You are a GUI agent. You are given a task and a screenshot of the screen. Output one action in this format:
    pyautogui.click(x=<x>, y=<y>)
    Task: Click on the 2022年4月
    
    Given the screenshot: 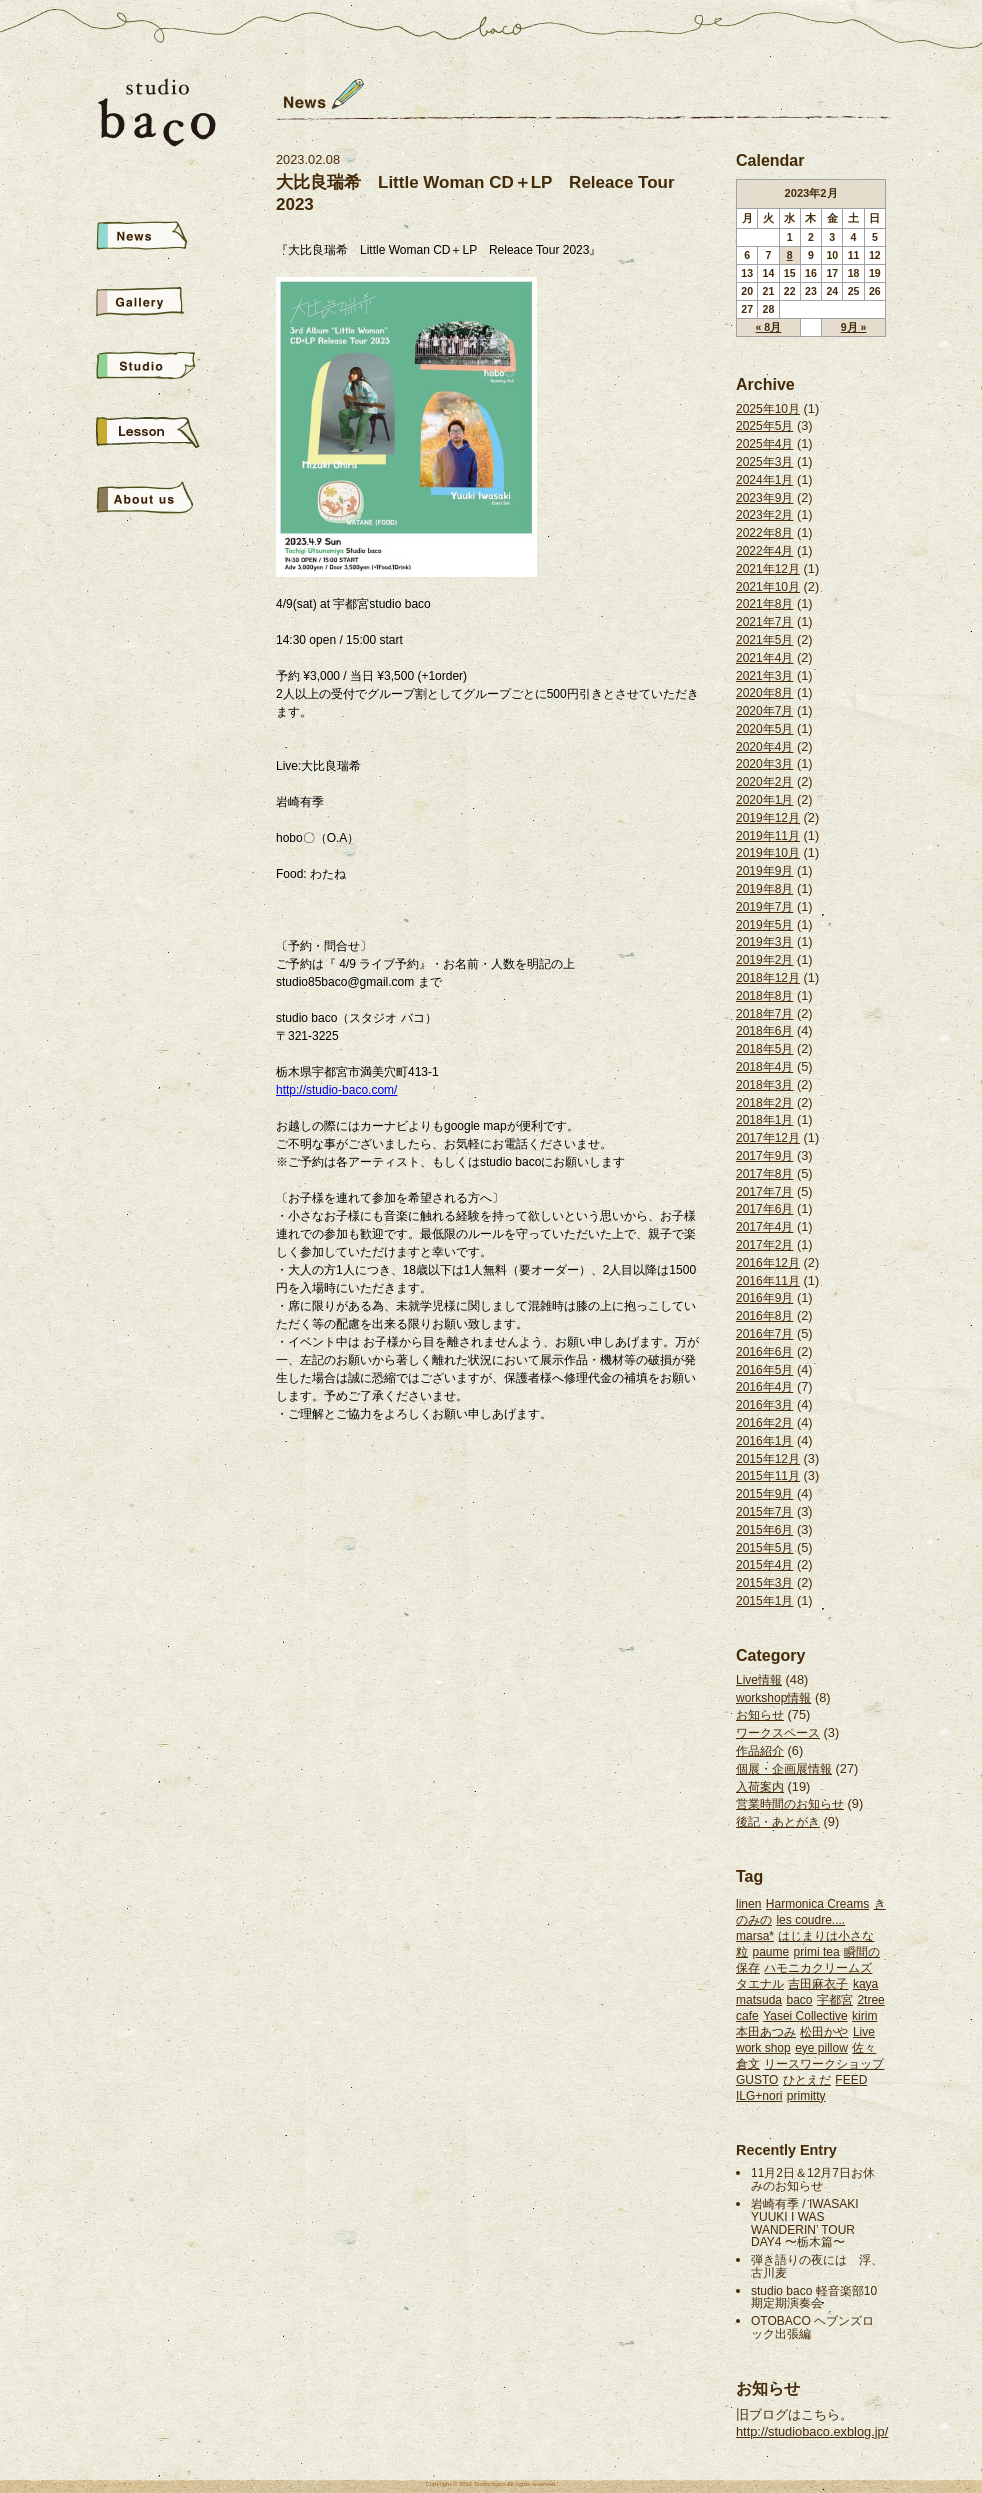 What is the action you would take?
    pyautogui.click(x=764, y=551)
    